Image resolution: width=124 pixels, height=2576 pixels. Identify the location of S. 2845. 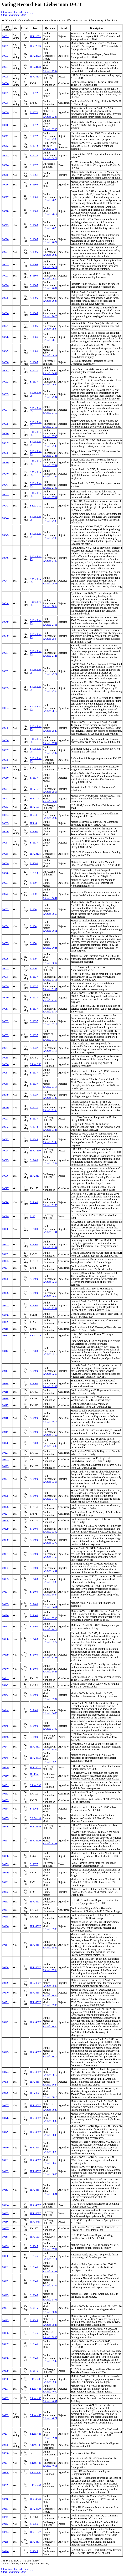
(34, 2246).